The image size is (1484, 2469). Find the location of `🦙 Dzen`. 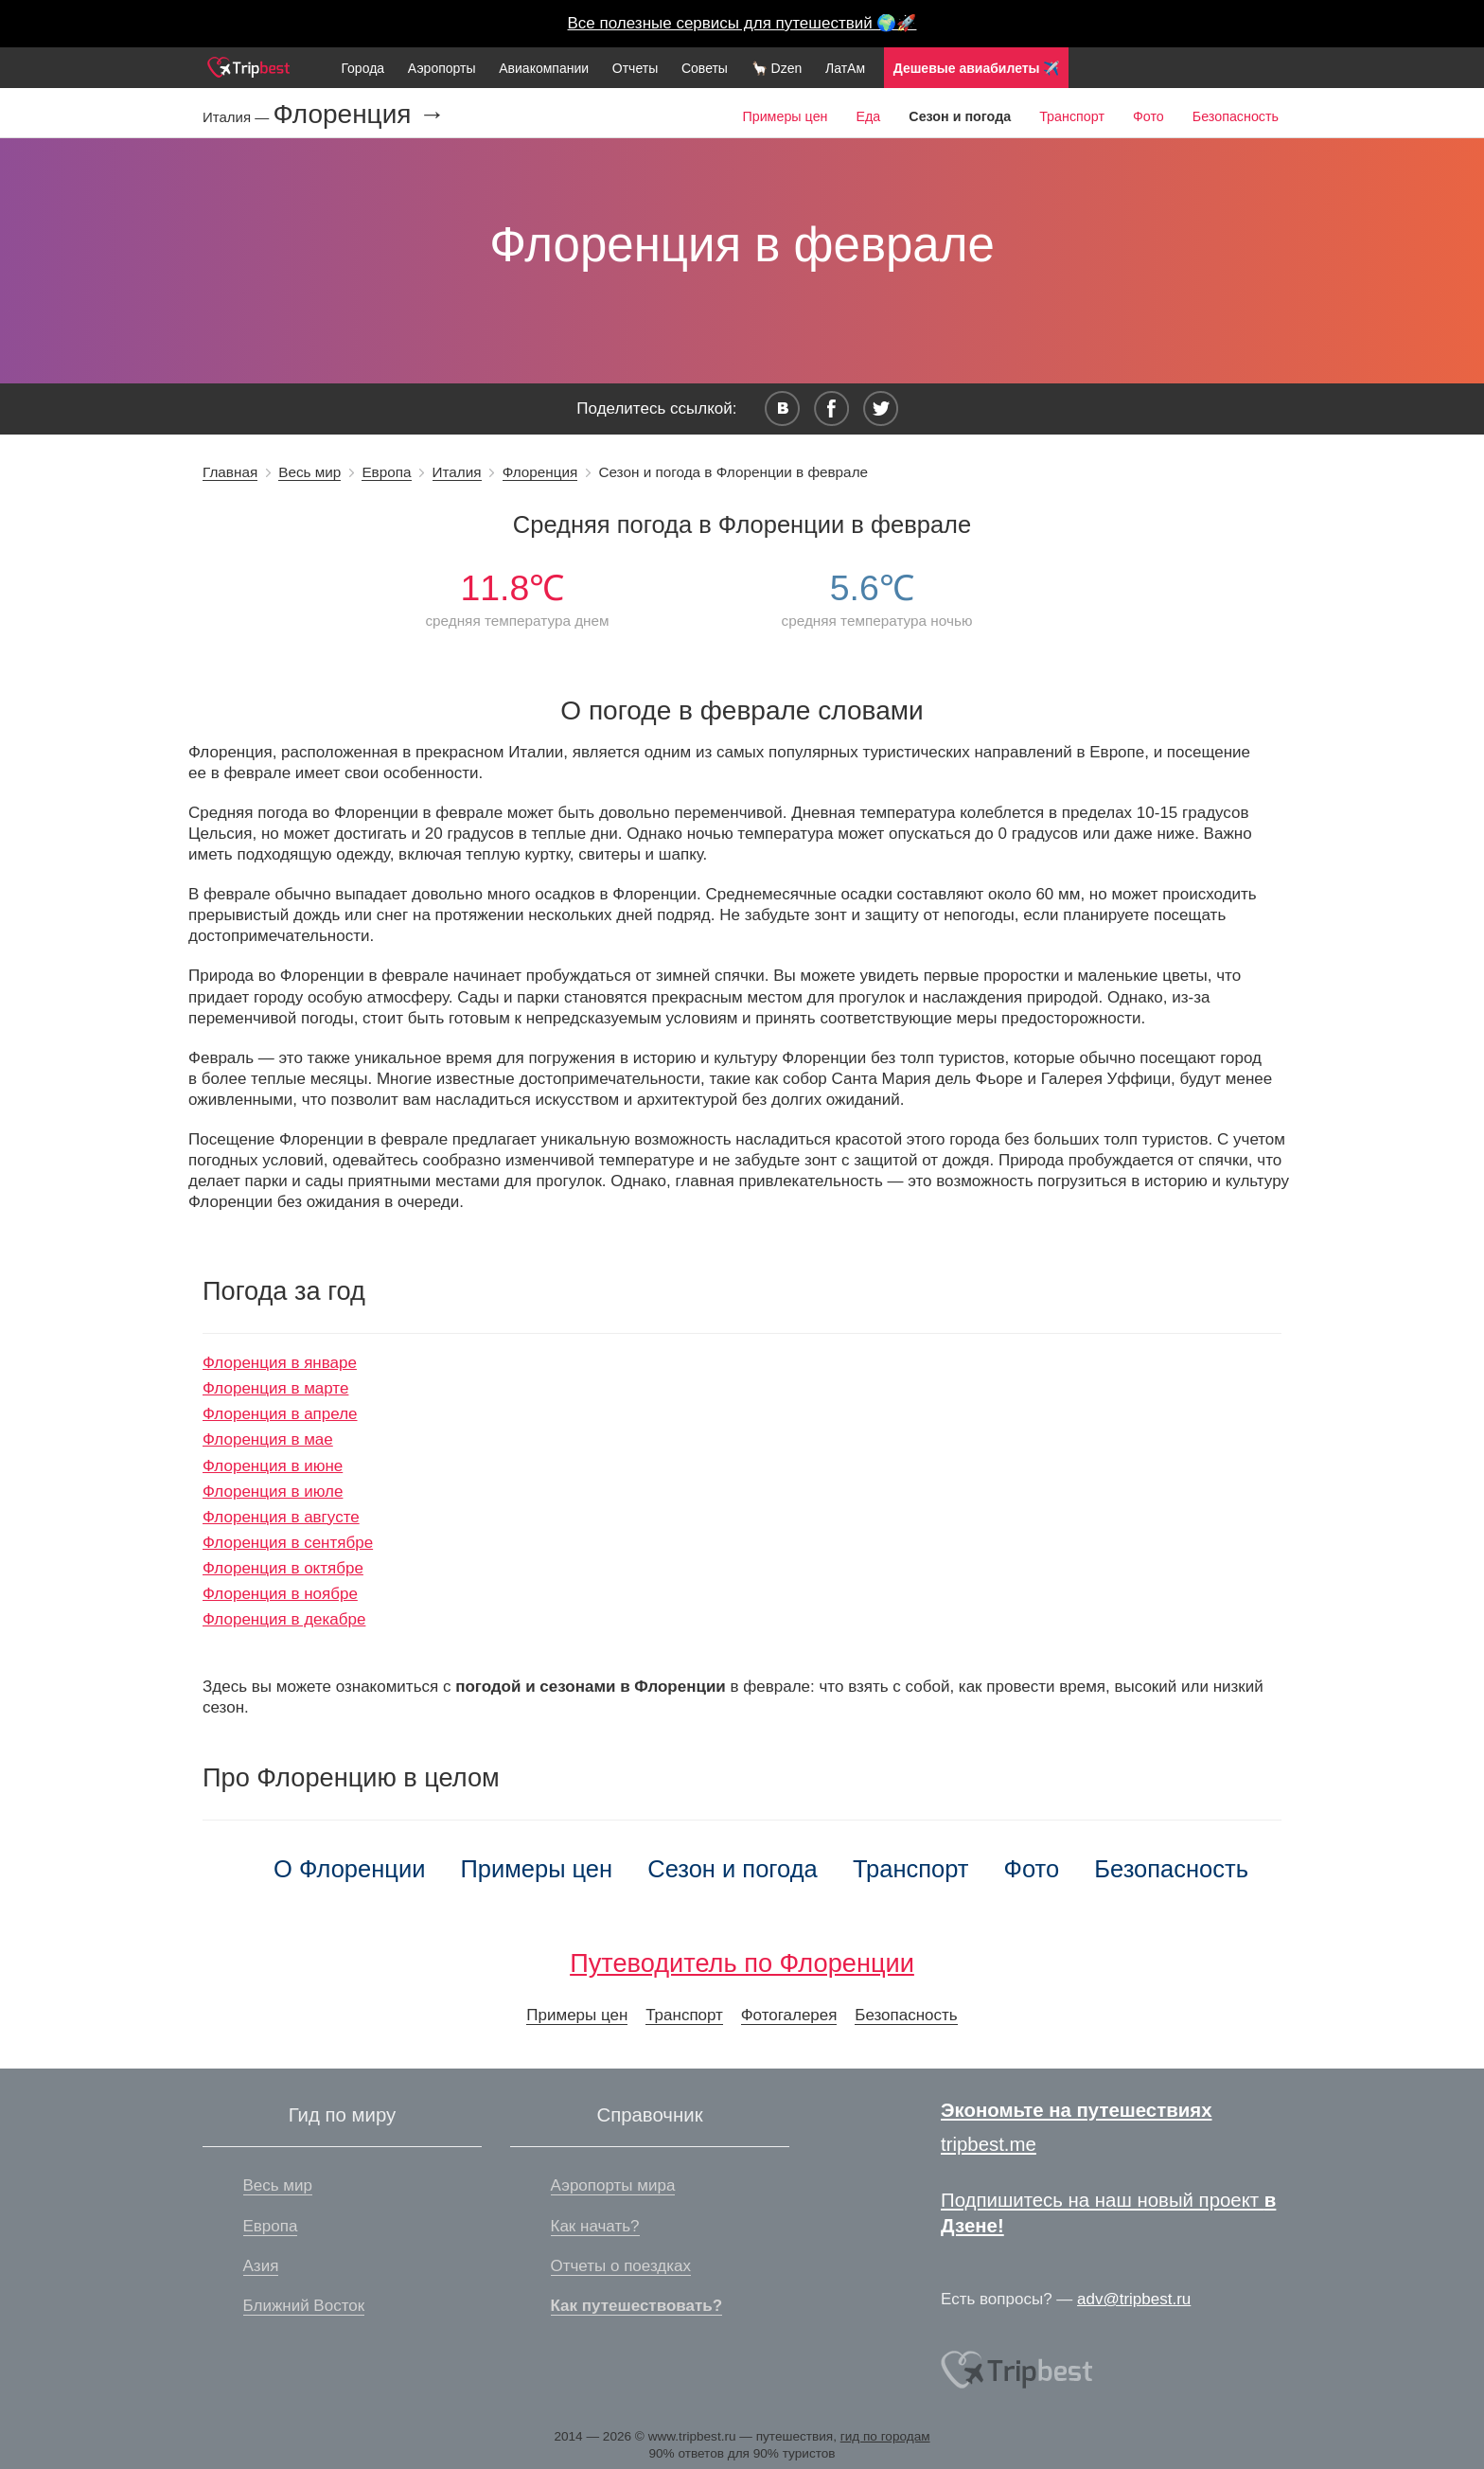

🦙 Dzen is located at coordinates (777, 68).